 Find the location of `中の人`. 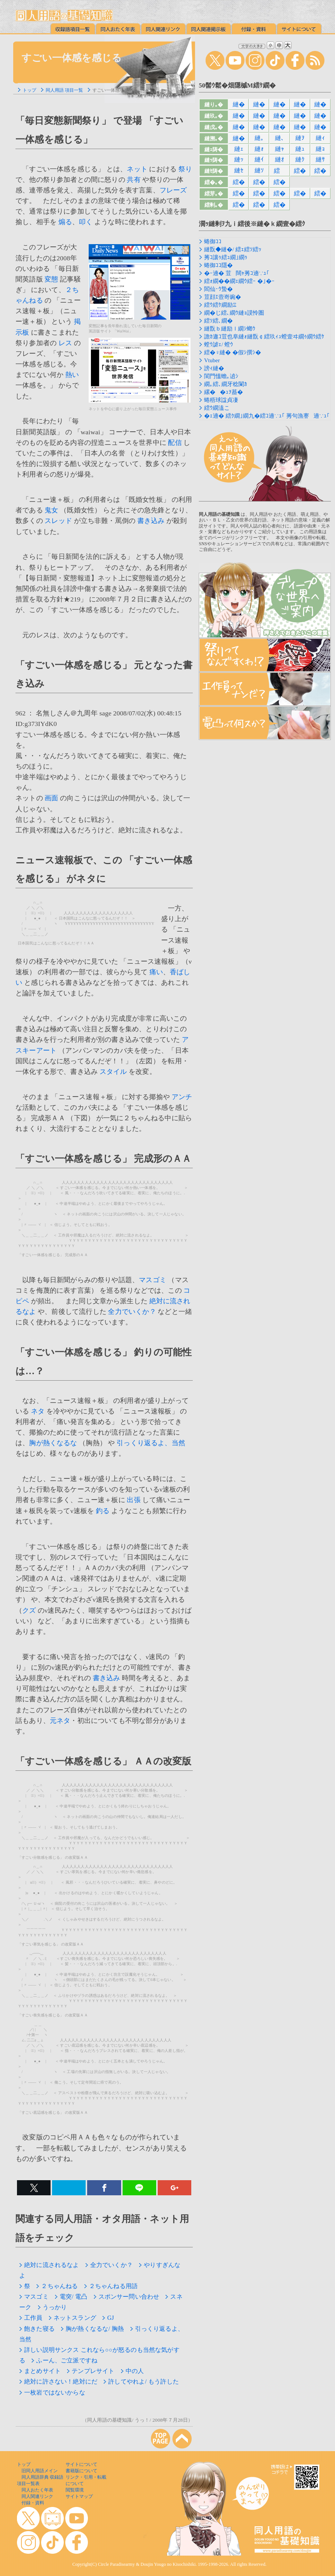

中の人 is located at coordinates (132, 2371).